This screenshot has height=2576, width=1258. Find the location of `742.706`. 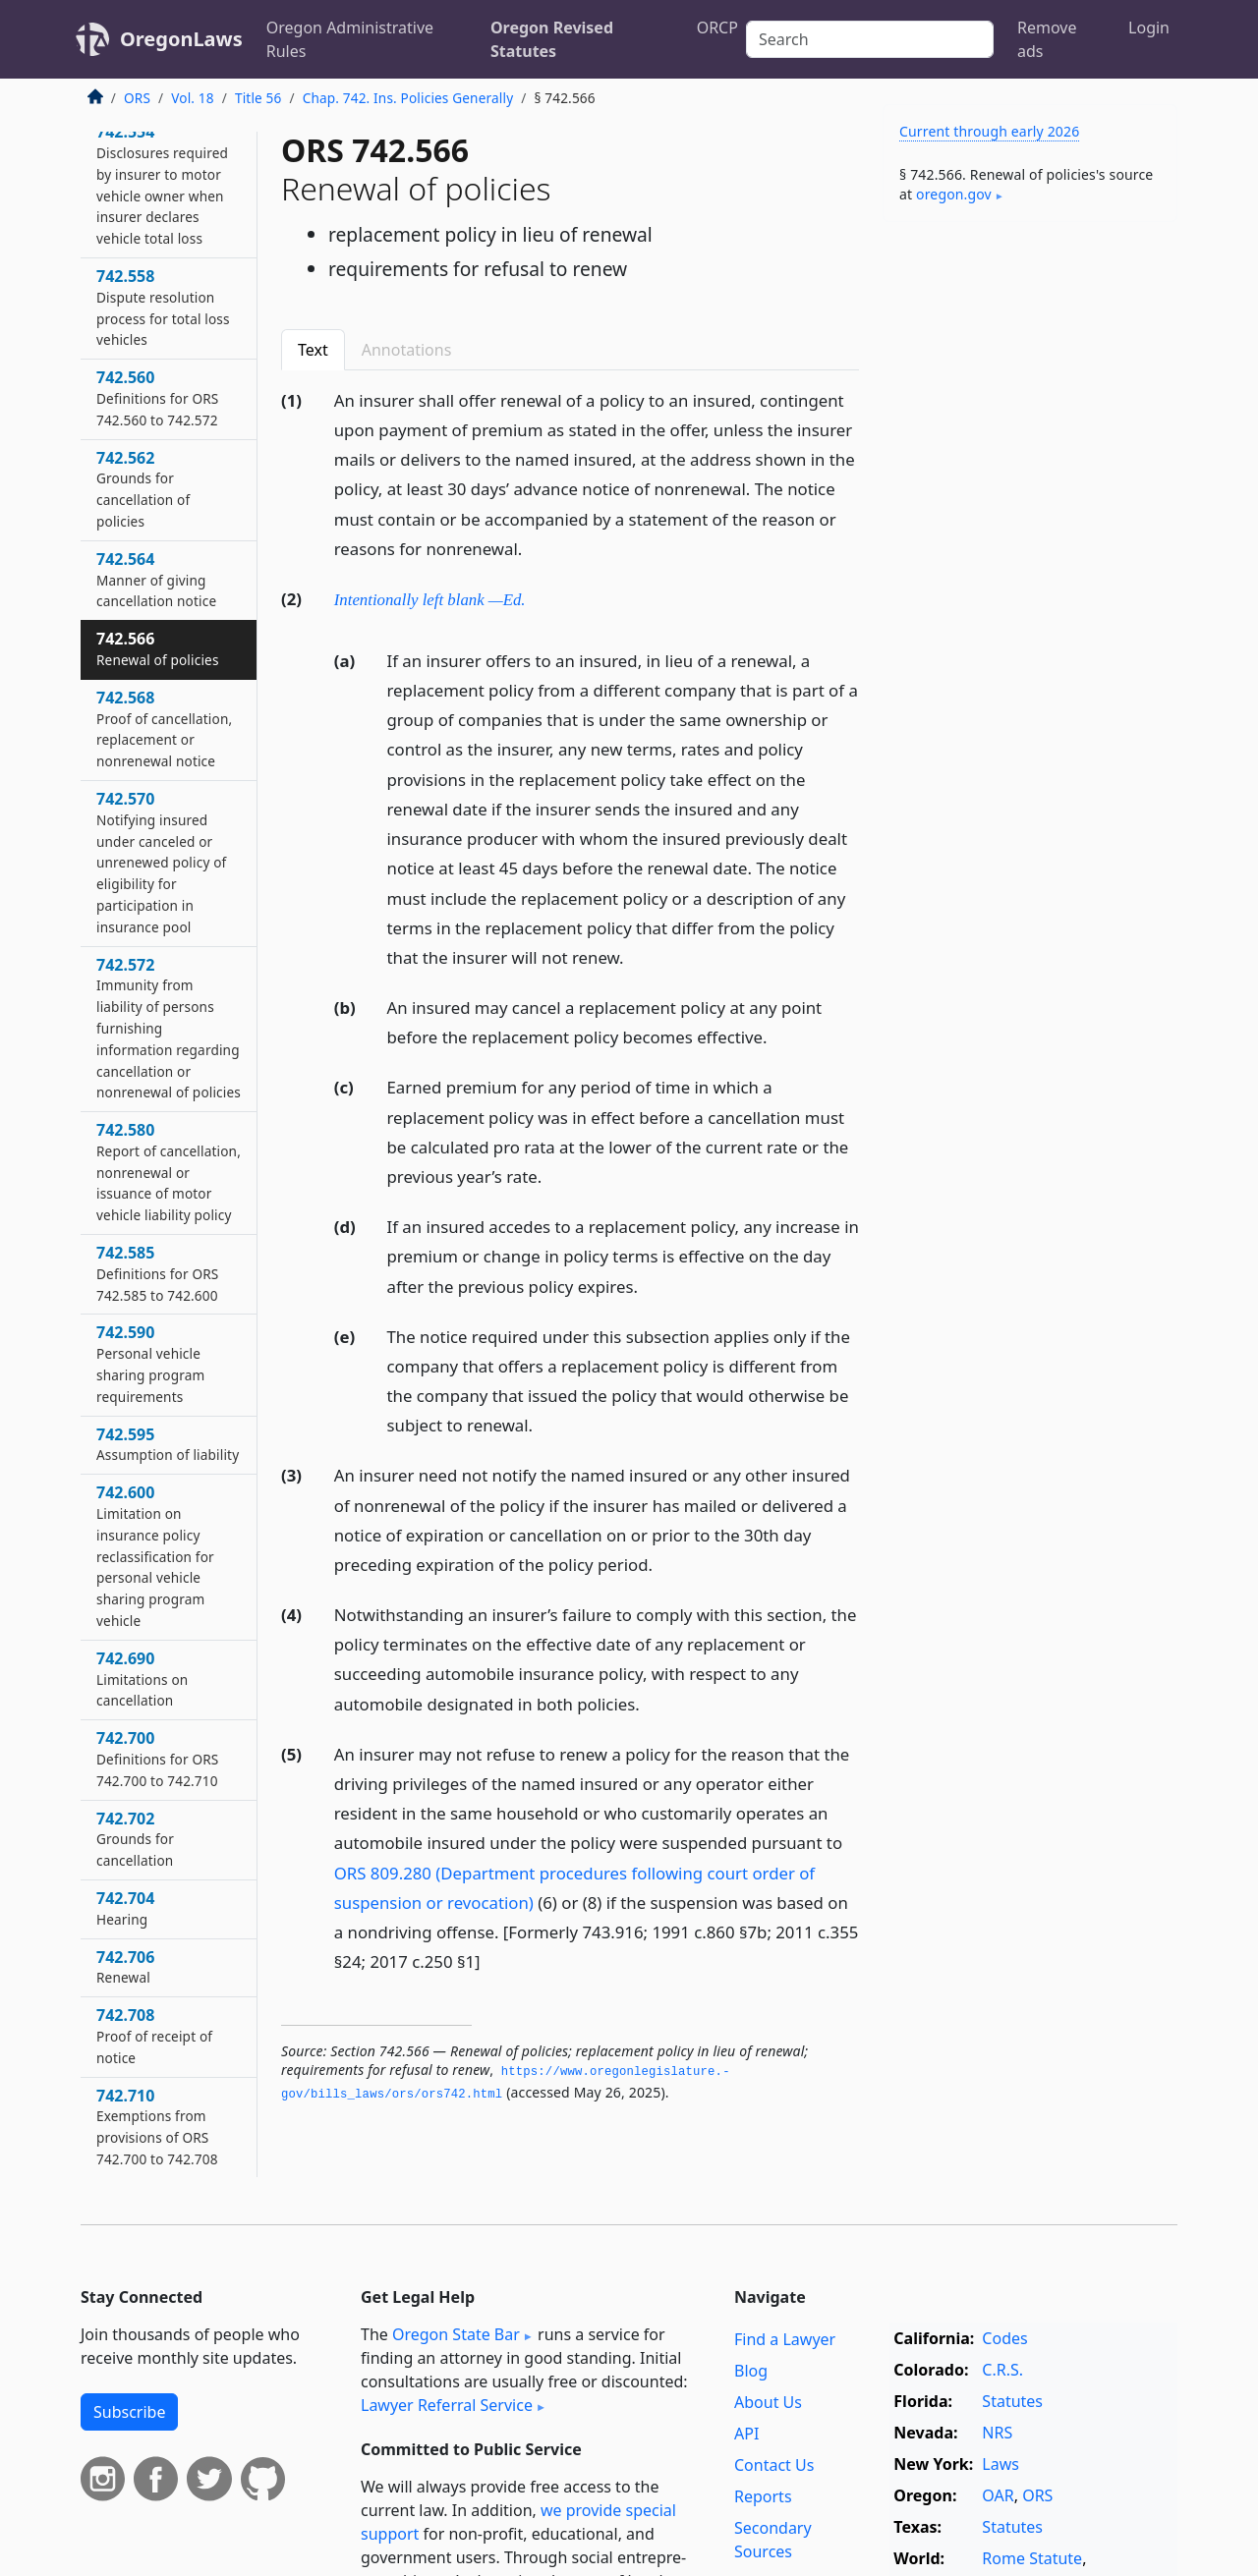

742.706 is located at coordinates (125, 1967).